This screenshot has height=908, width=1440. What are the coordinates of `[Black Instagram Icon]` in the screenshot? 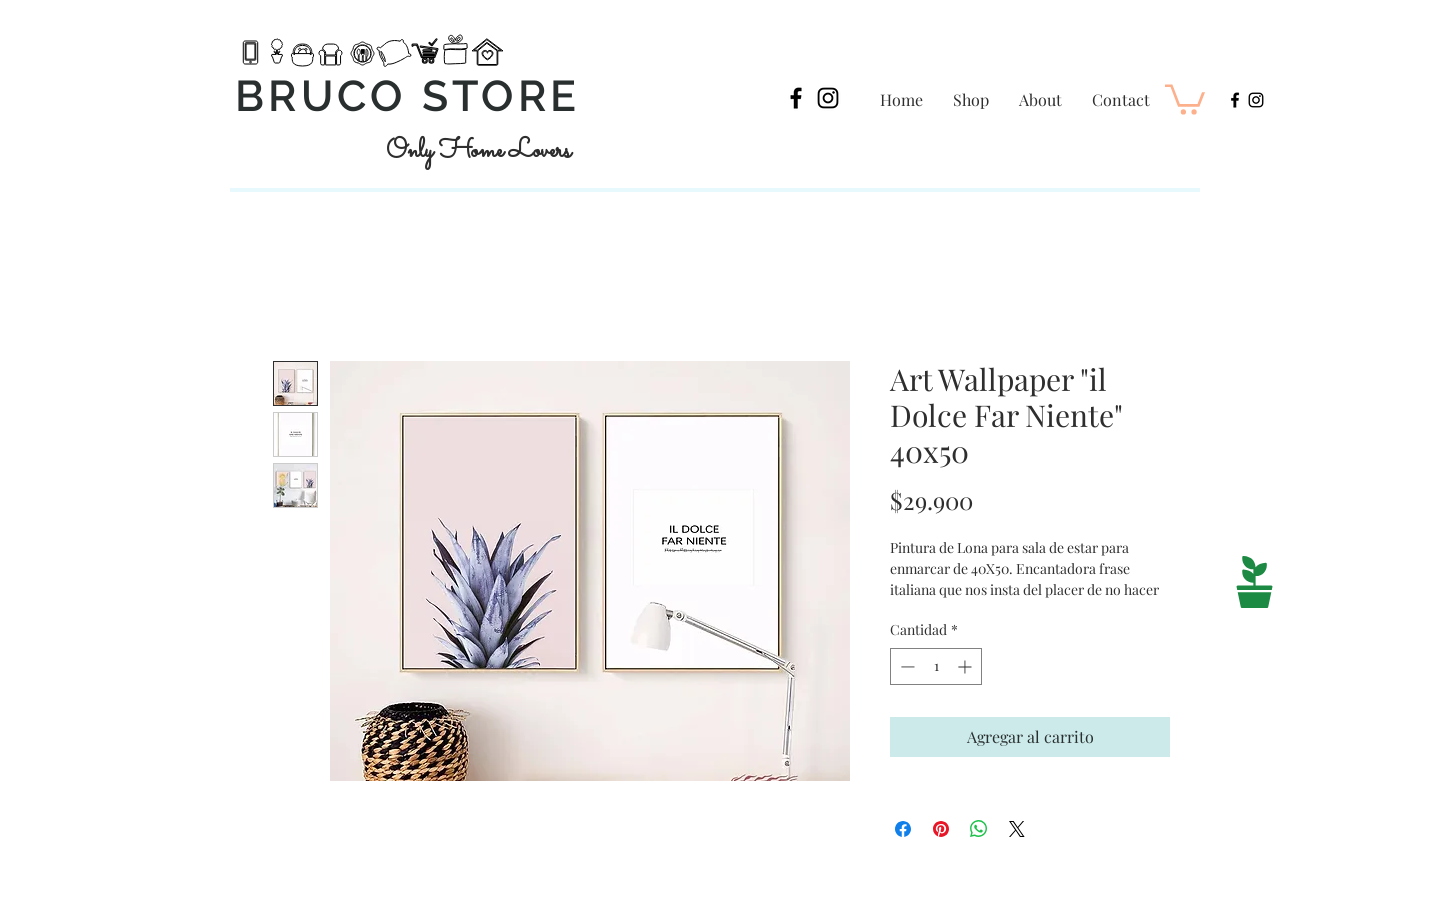 It's located at (828, 98).